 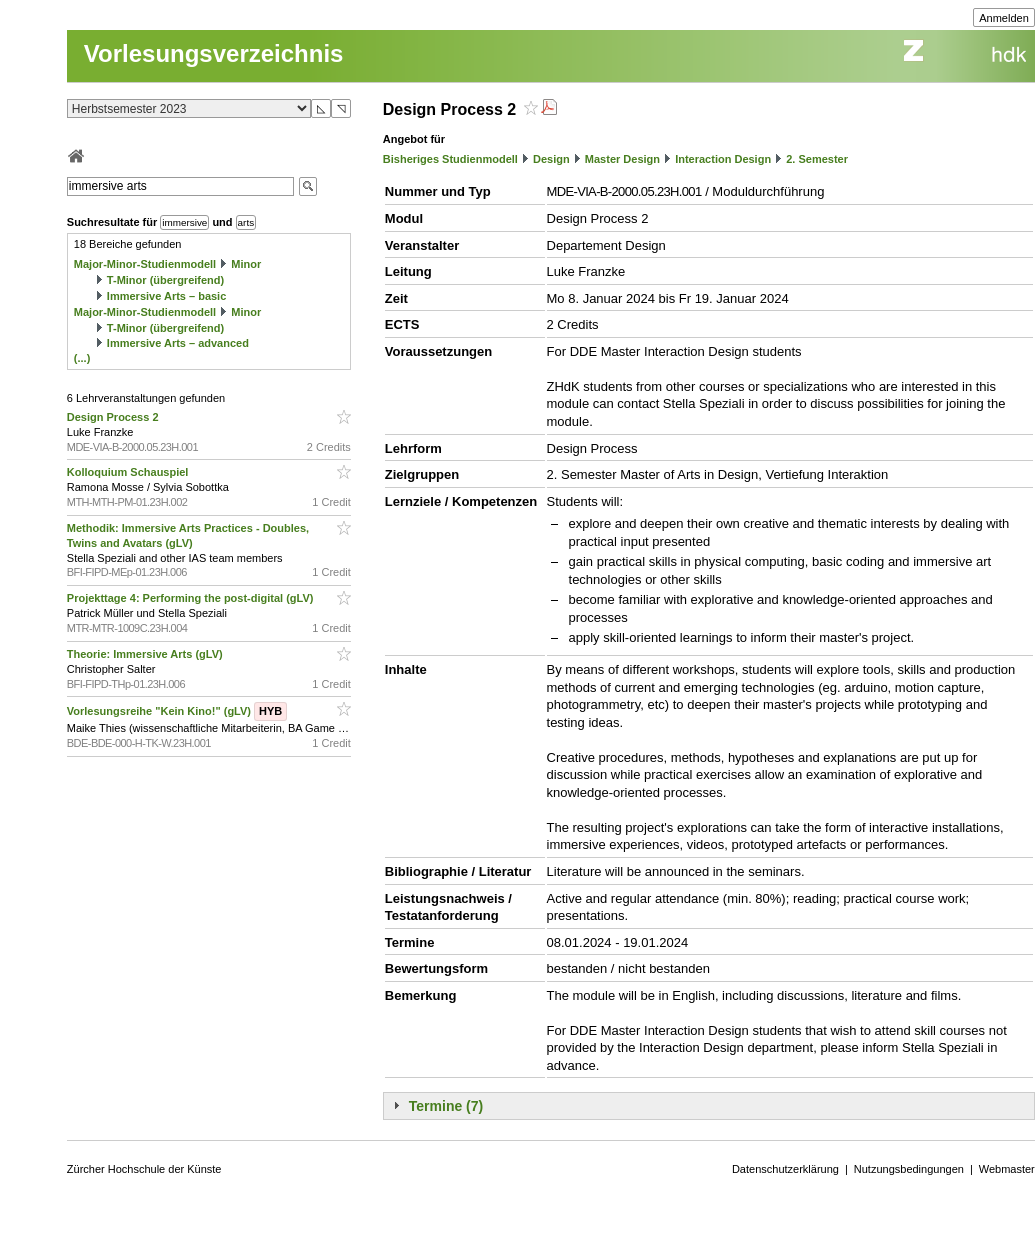 What do you see at coordinates (1007, 1169) in the screenshot?
I see `Webmaster` at bounding box center [1007, 1169].